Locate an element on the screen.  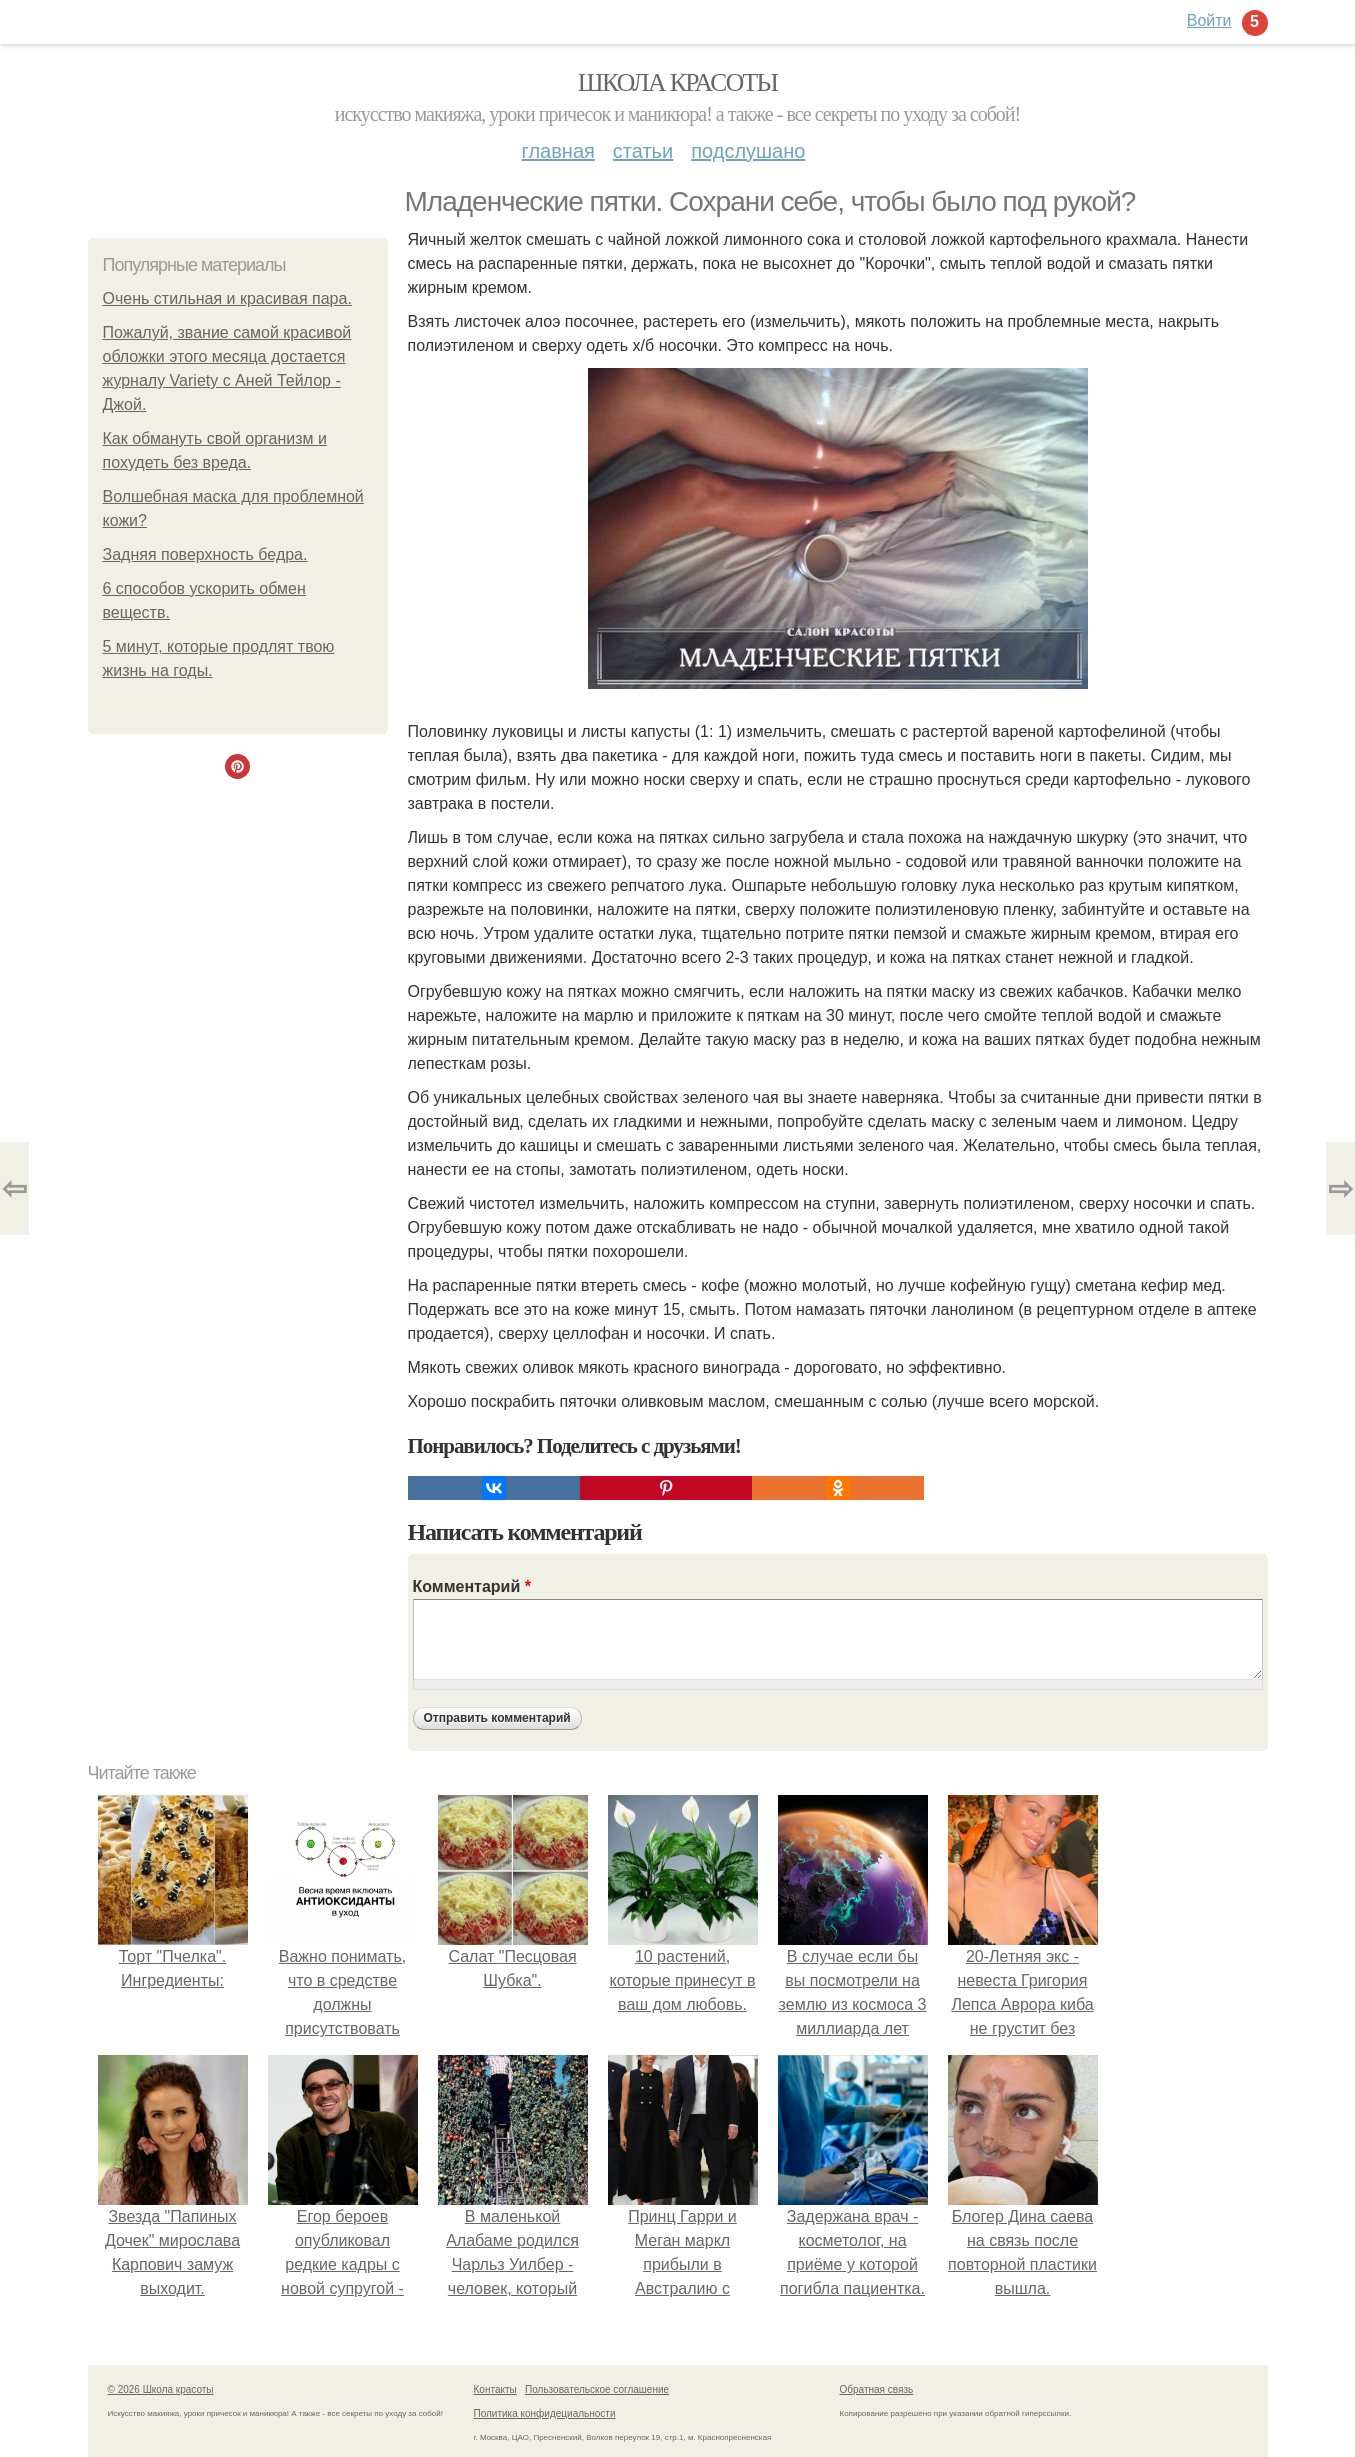
Школа красоты is located at coordinates (678, 82).